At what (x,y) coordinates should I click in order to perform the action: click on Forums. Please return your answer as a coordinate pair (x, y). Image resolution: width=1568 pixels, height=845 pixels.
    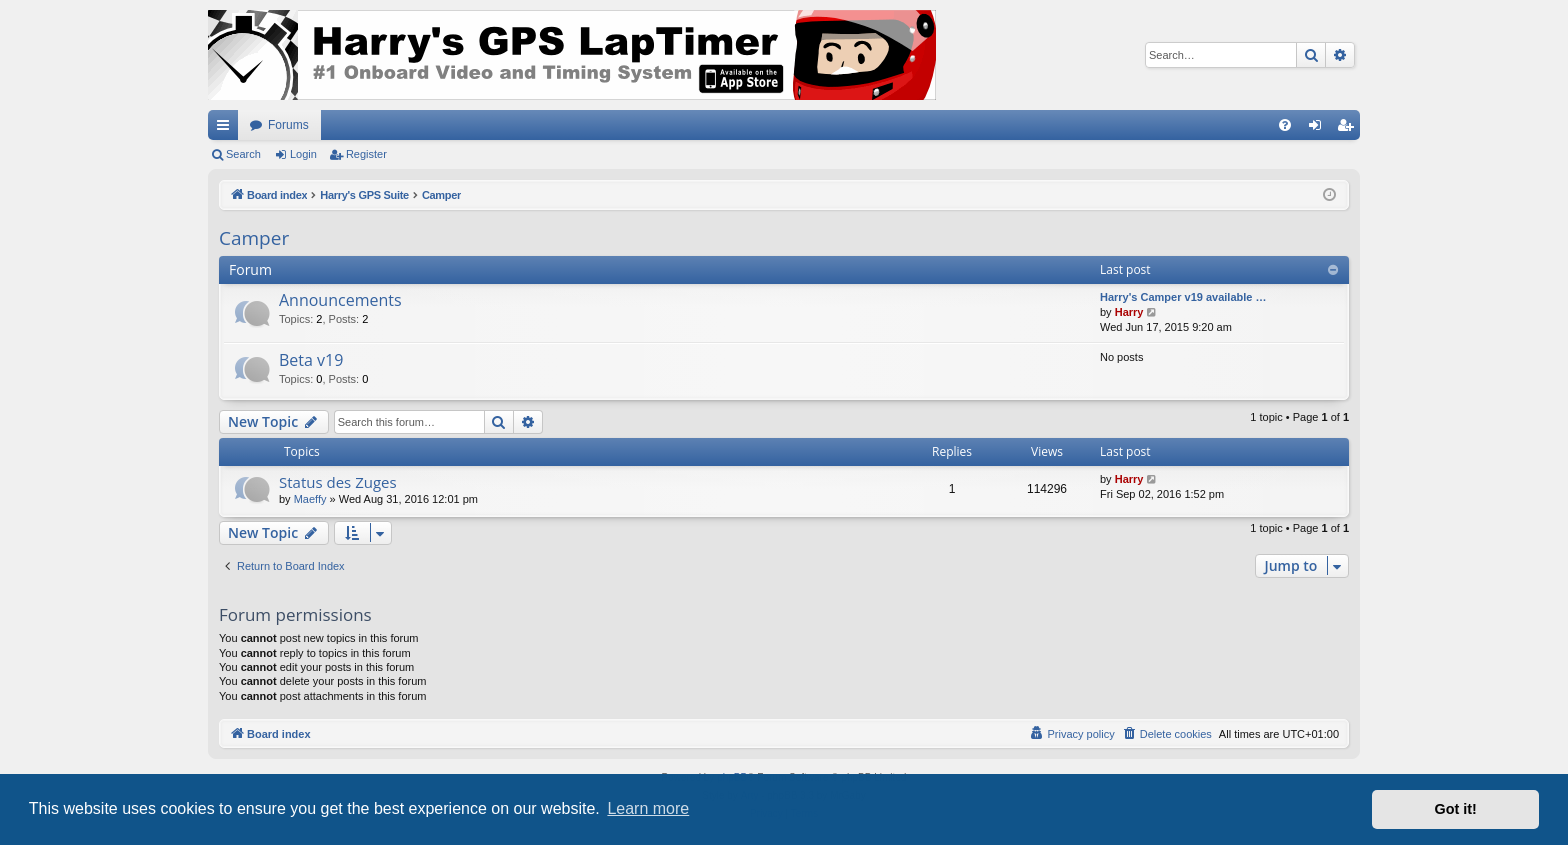
    Looking at the image, I should click on (288, 125).